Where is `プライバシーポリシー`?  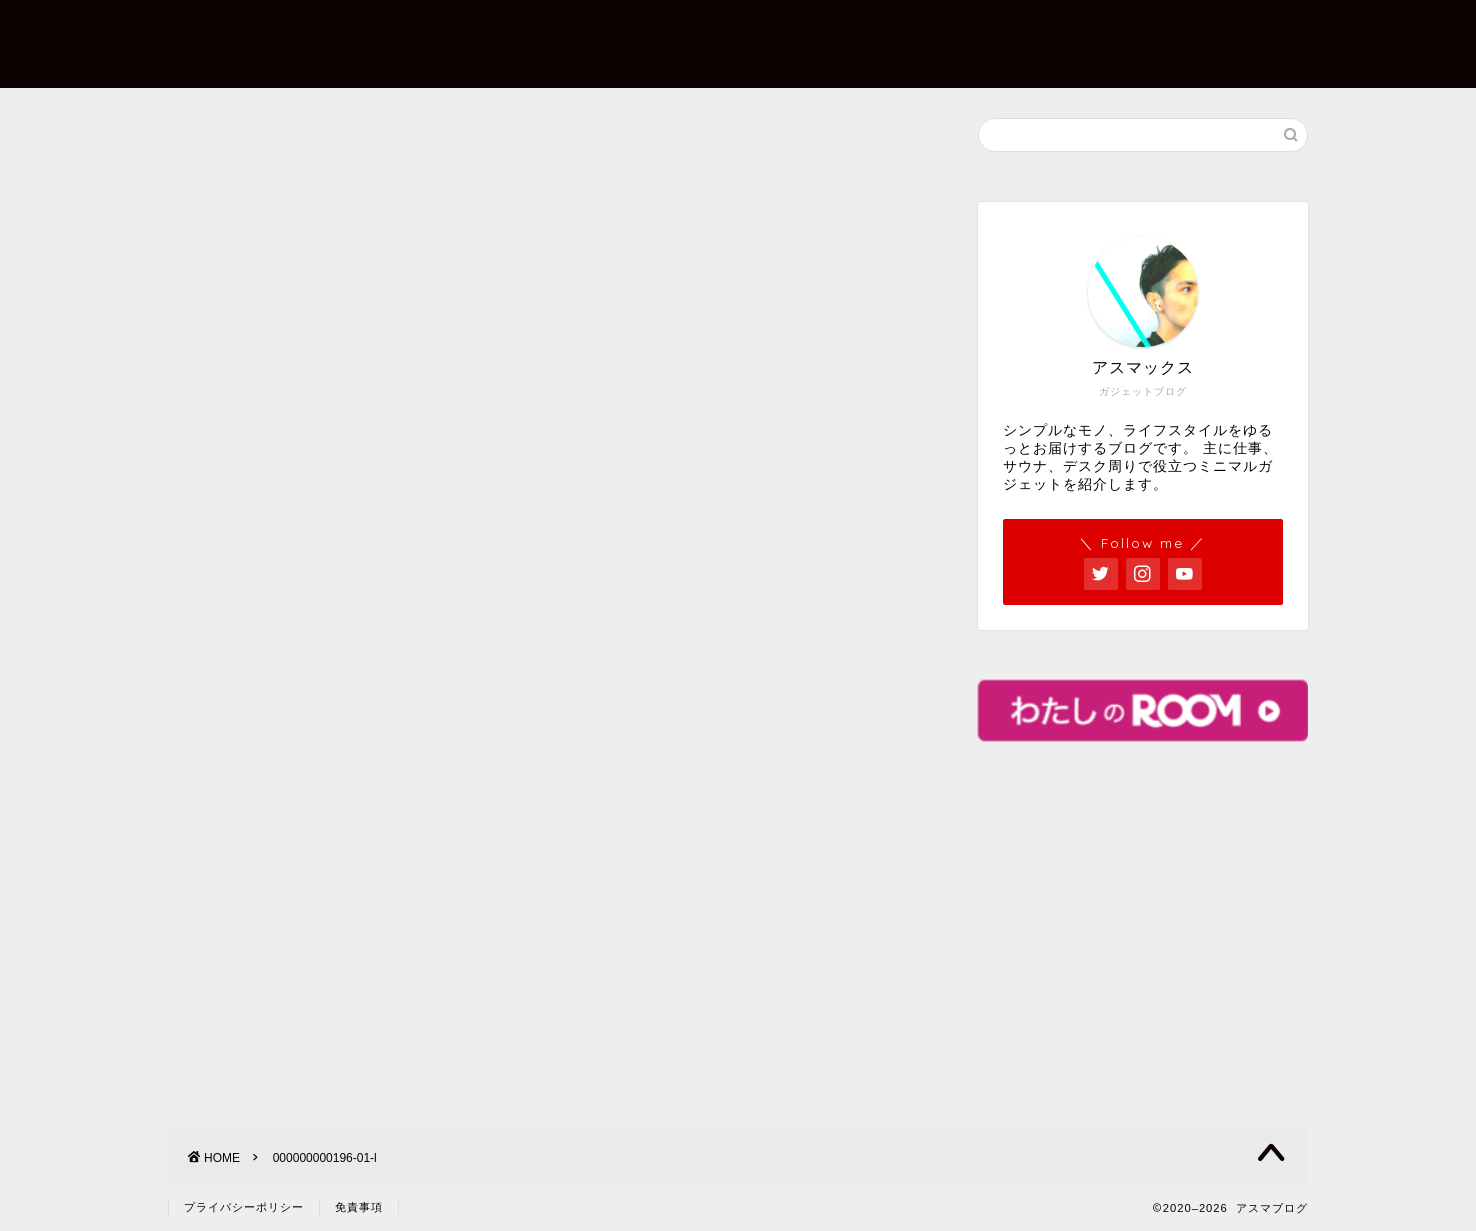
プライバシーポリシー is located at coordinates (1086, 31).